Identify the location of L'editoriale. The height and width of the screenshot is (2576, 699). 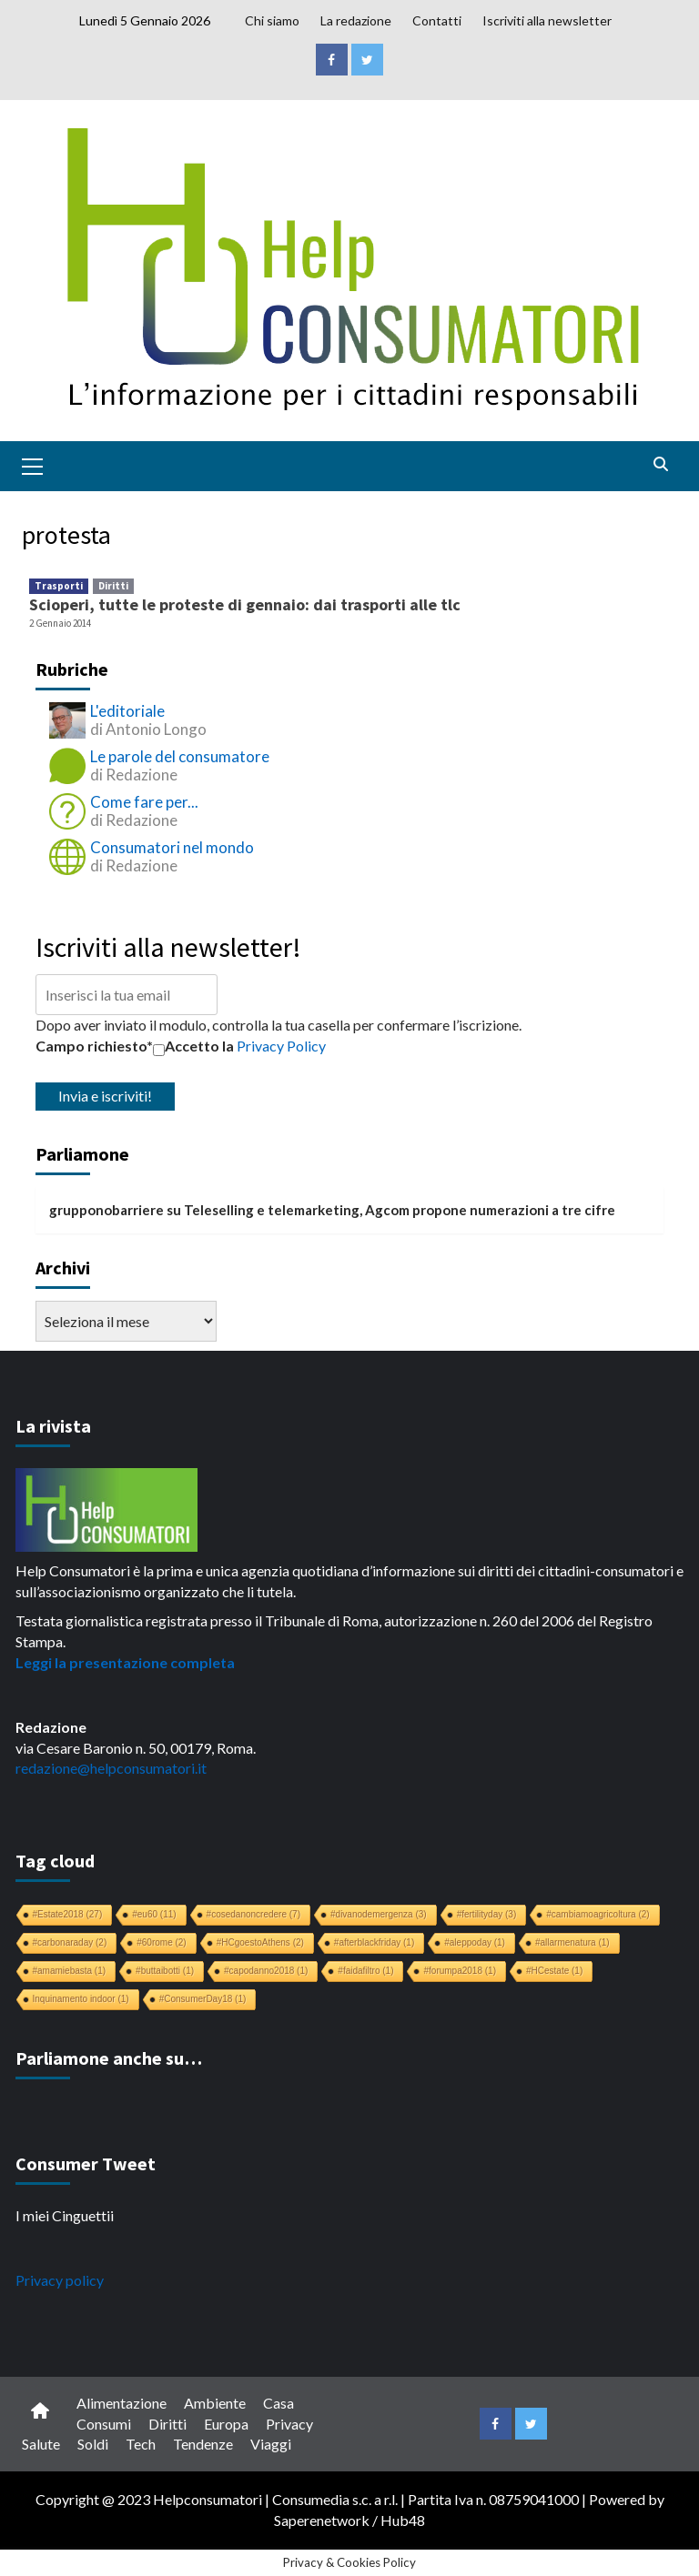
(127, 710).